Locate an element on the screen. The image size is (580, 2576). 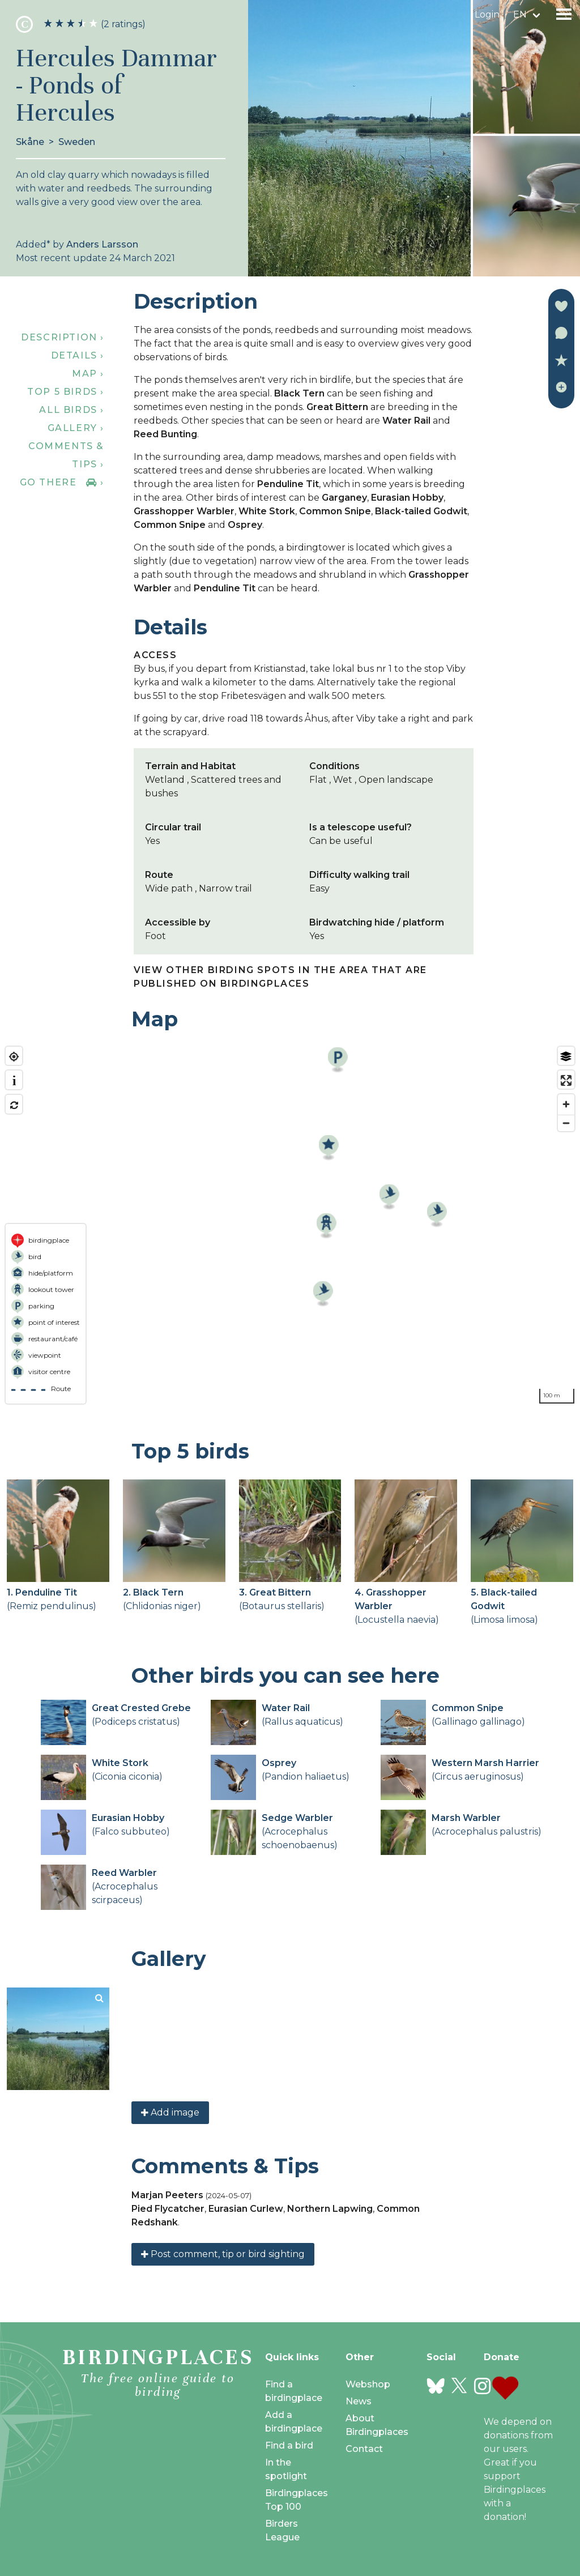
News is located at coordinates (359, 2401).